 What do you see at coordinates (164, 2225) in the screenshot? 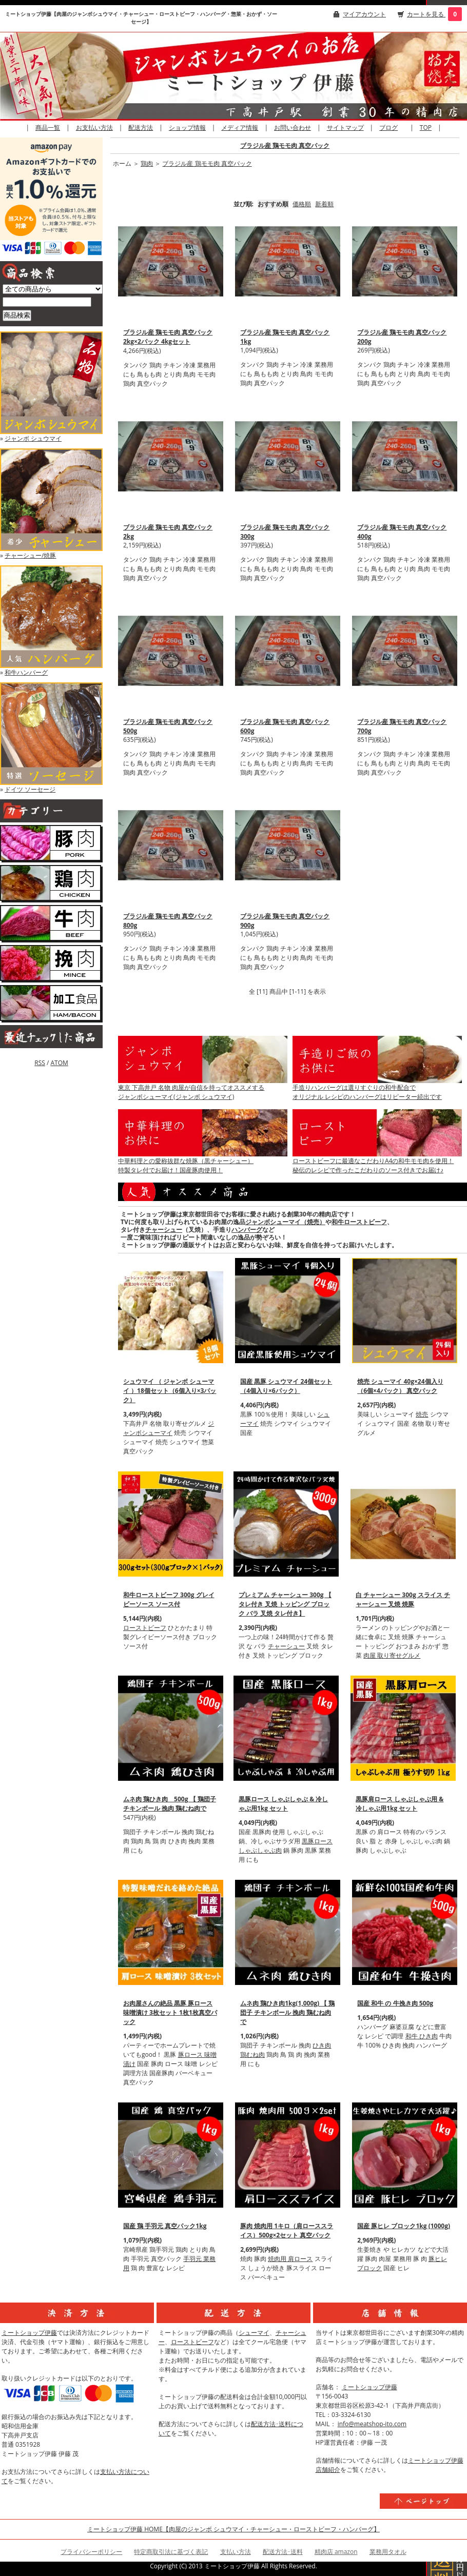
I see `国産 鶏 手羽元 真空パック1kg` at bounding box center [164, 2225].